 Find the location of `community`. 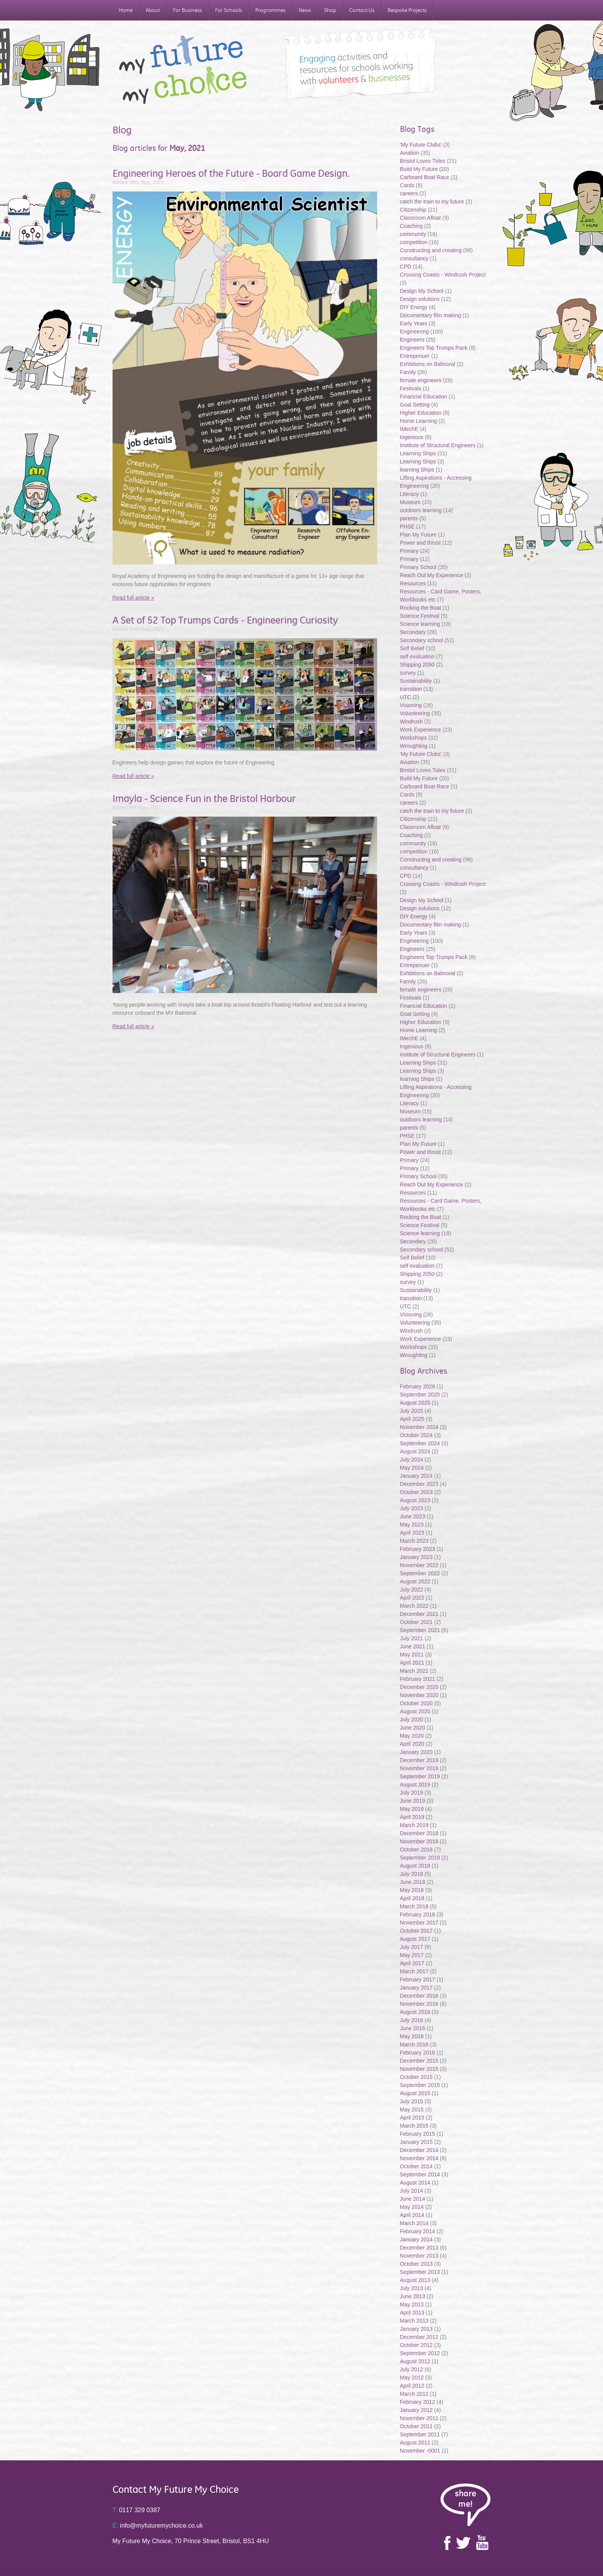

community is located at coordinates (413, 234).